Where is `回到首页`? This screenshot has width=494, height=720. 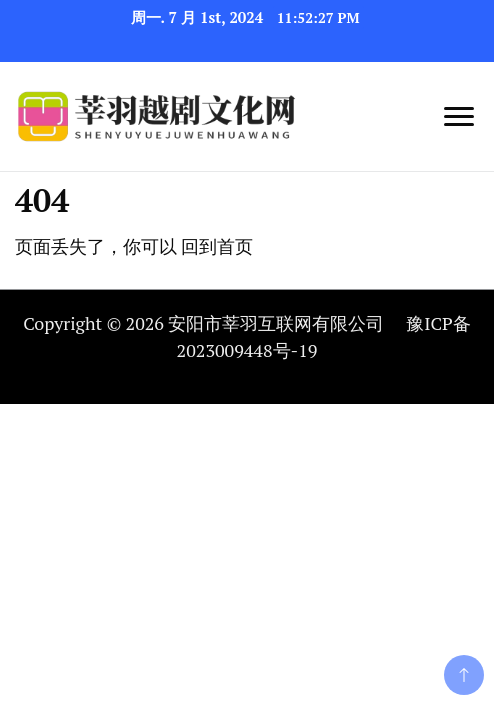 回到首页 is located at coordinates (217, 246).